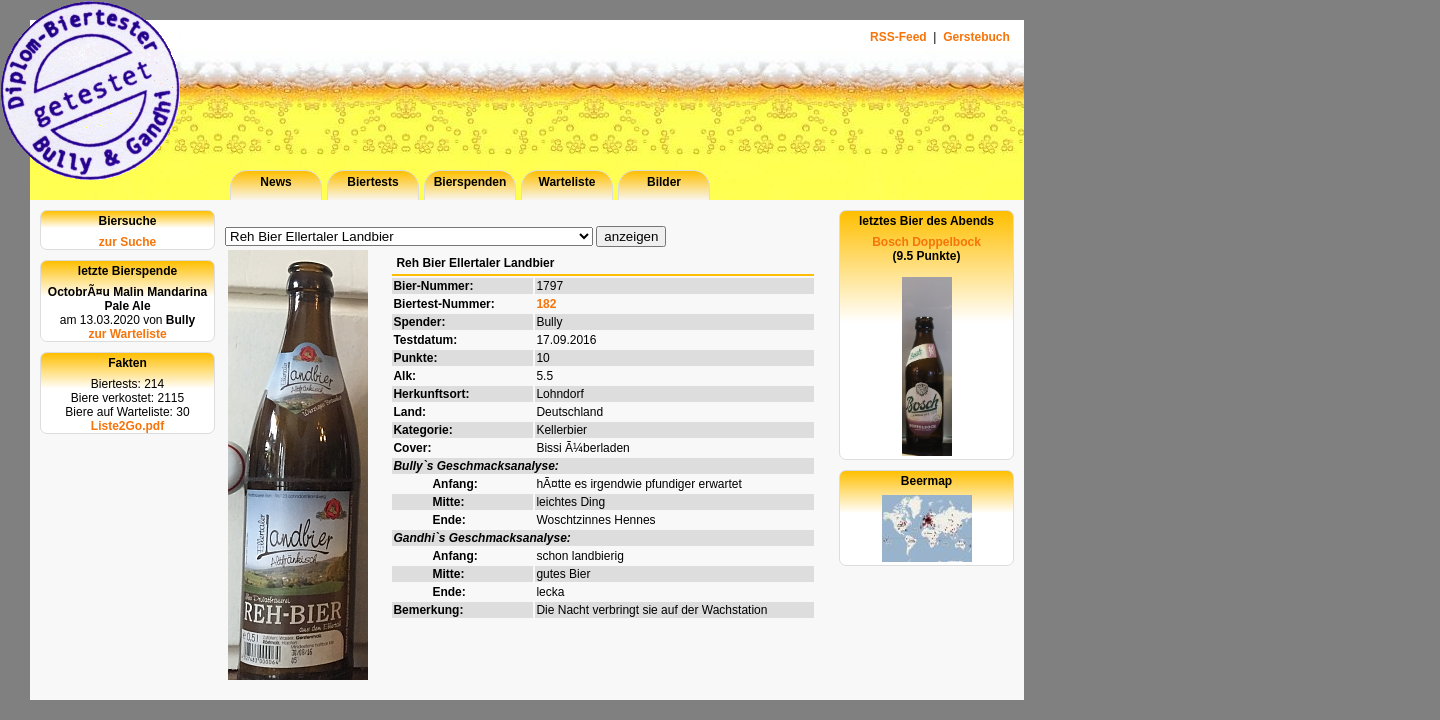 This screenshot has width=1440, height=720. What do you see at coordinates (275, 182) in the screenshot?
I see `News` at bounding box center [275, 182].